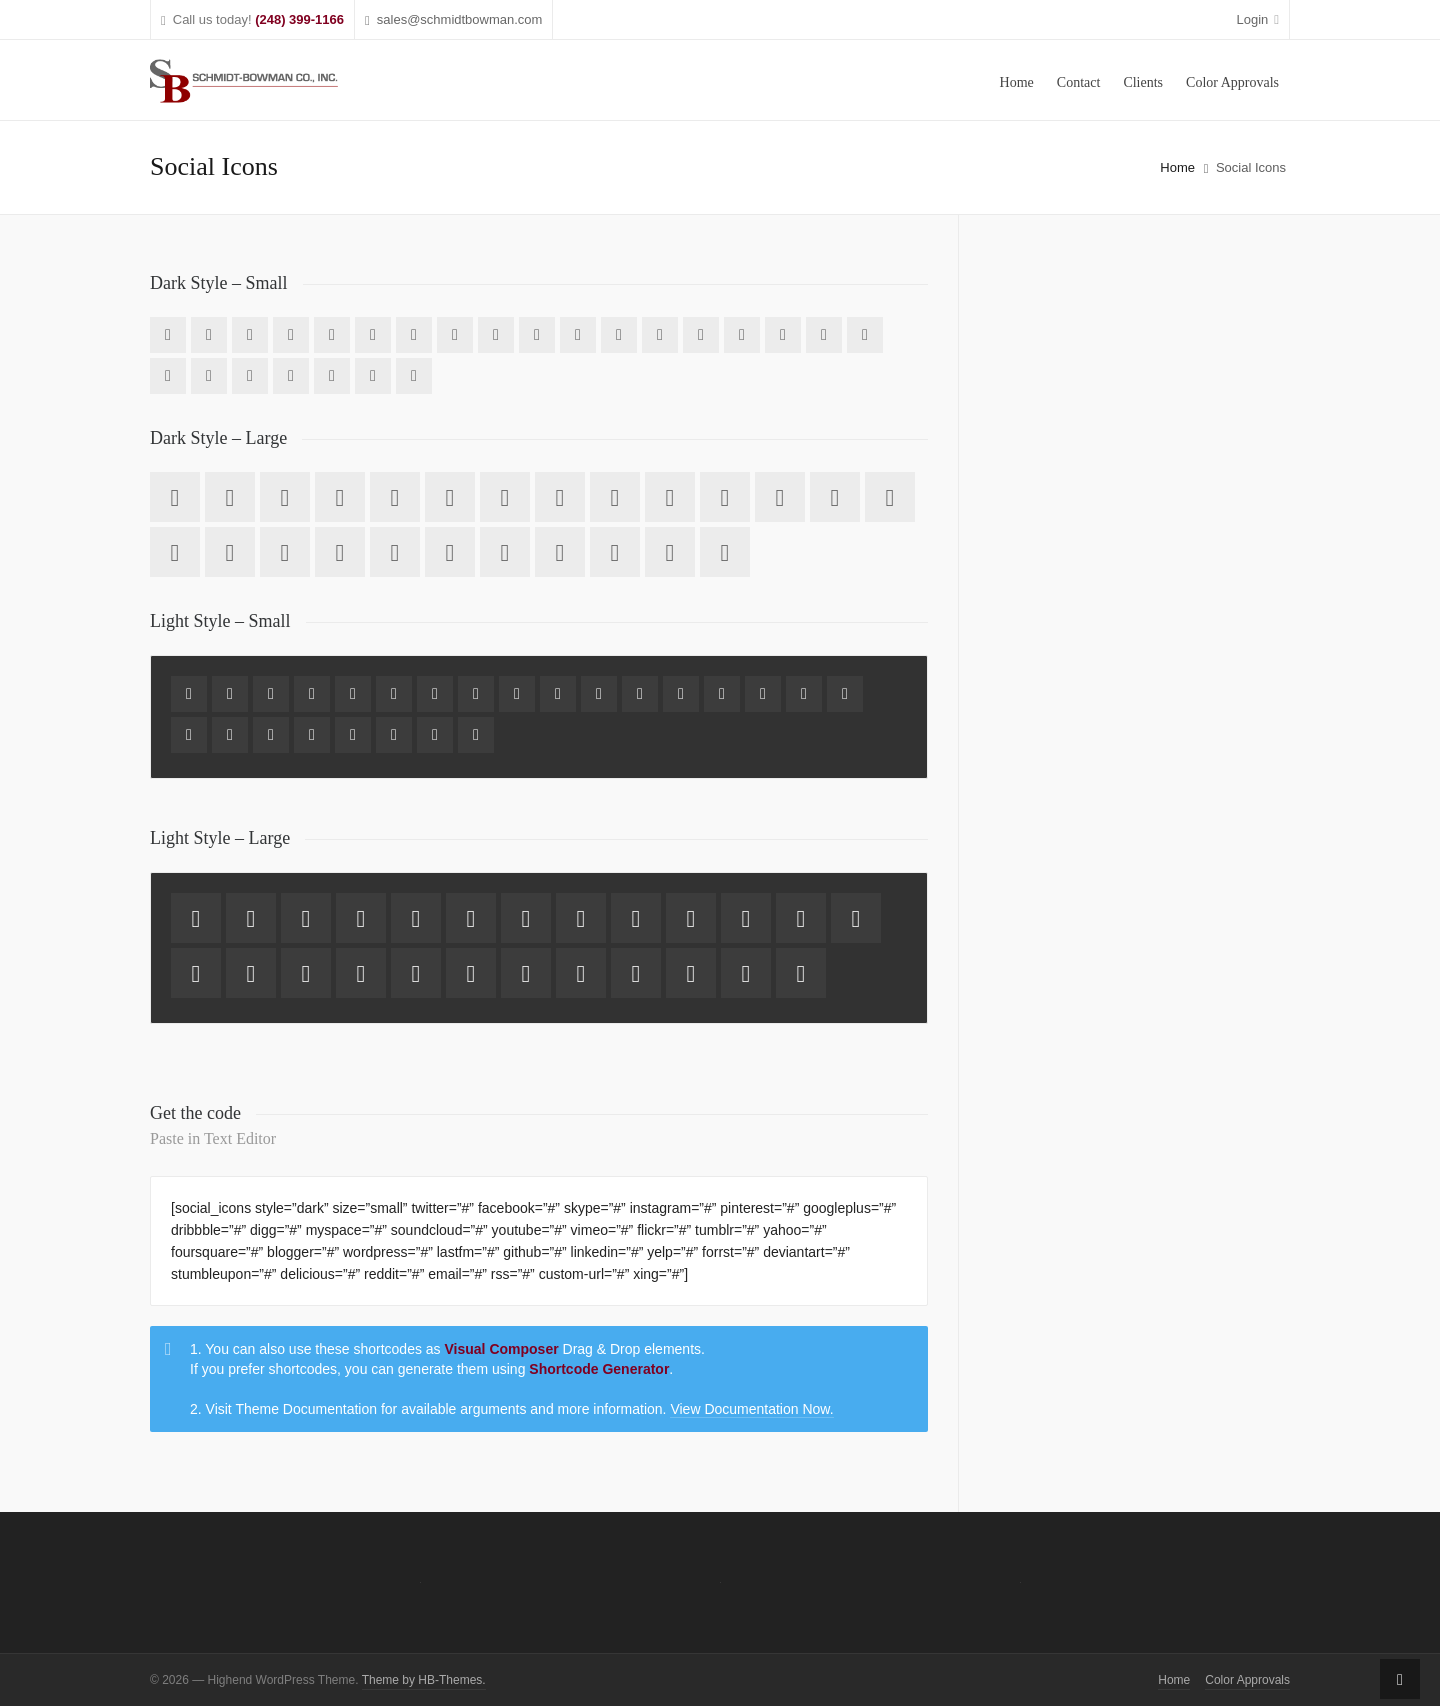 Image resolution: width=1440 pixels, height=1706 pixels. I want to click on sales@schmidtbowman.com, so click(453, 20).